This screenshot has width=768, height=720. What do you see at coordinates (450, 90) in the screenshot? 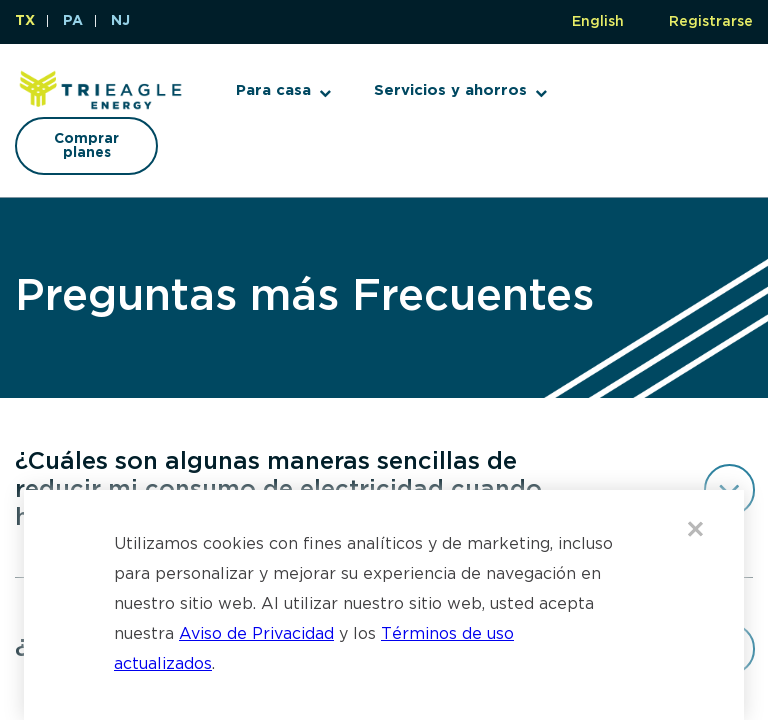
I see `Servicios y ahorros [button]` at bounding box center [450, 90].